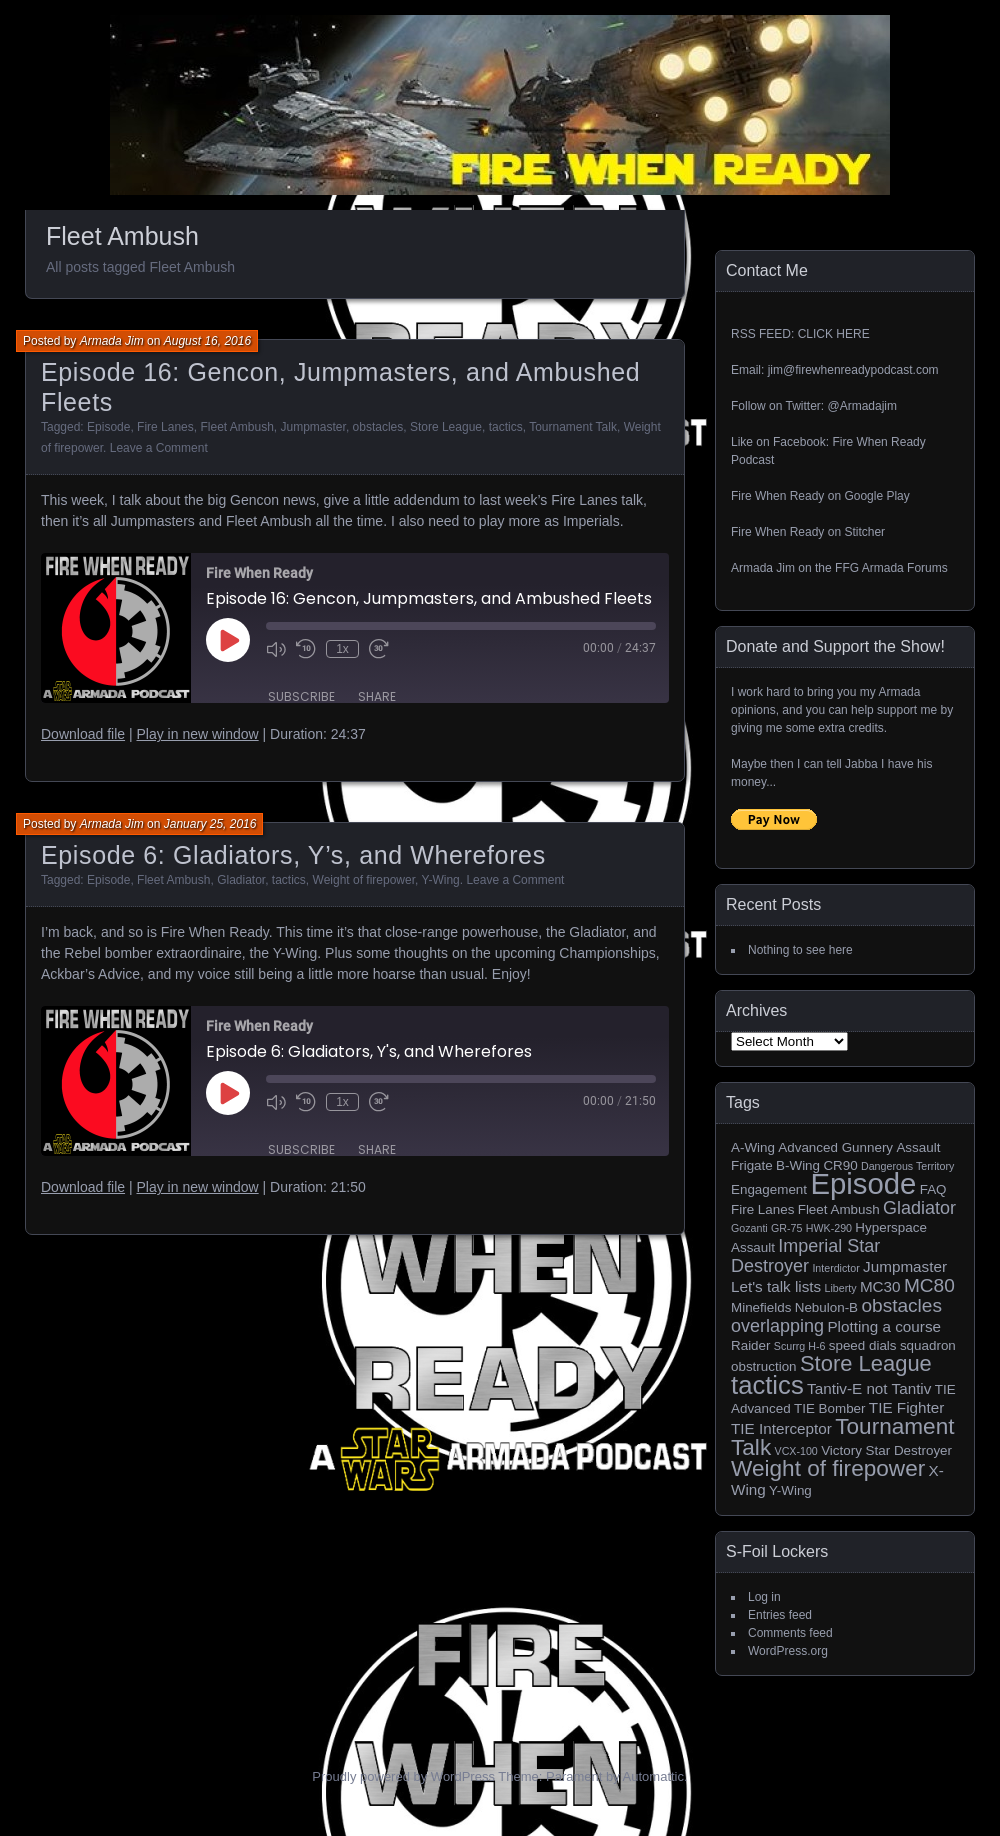 The image size is (1000, 1836). Describe the element at coordinates (293, 855) in the screenshot. I see `Episode 6: Gladiators, Y’s, and Wherefores` at that location.